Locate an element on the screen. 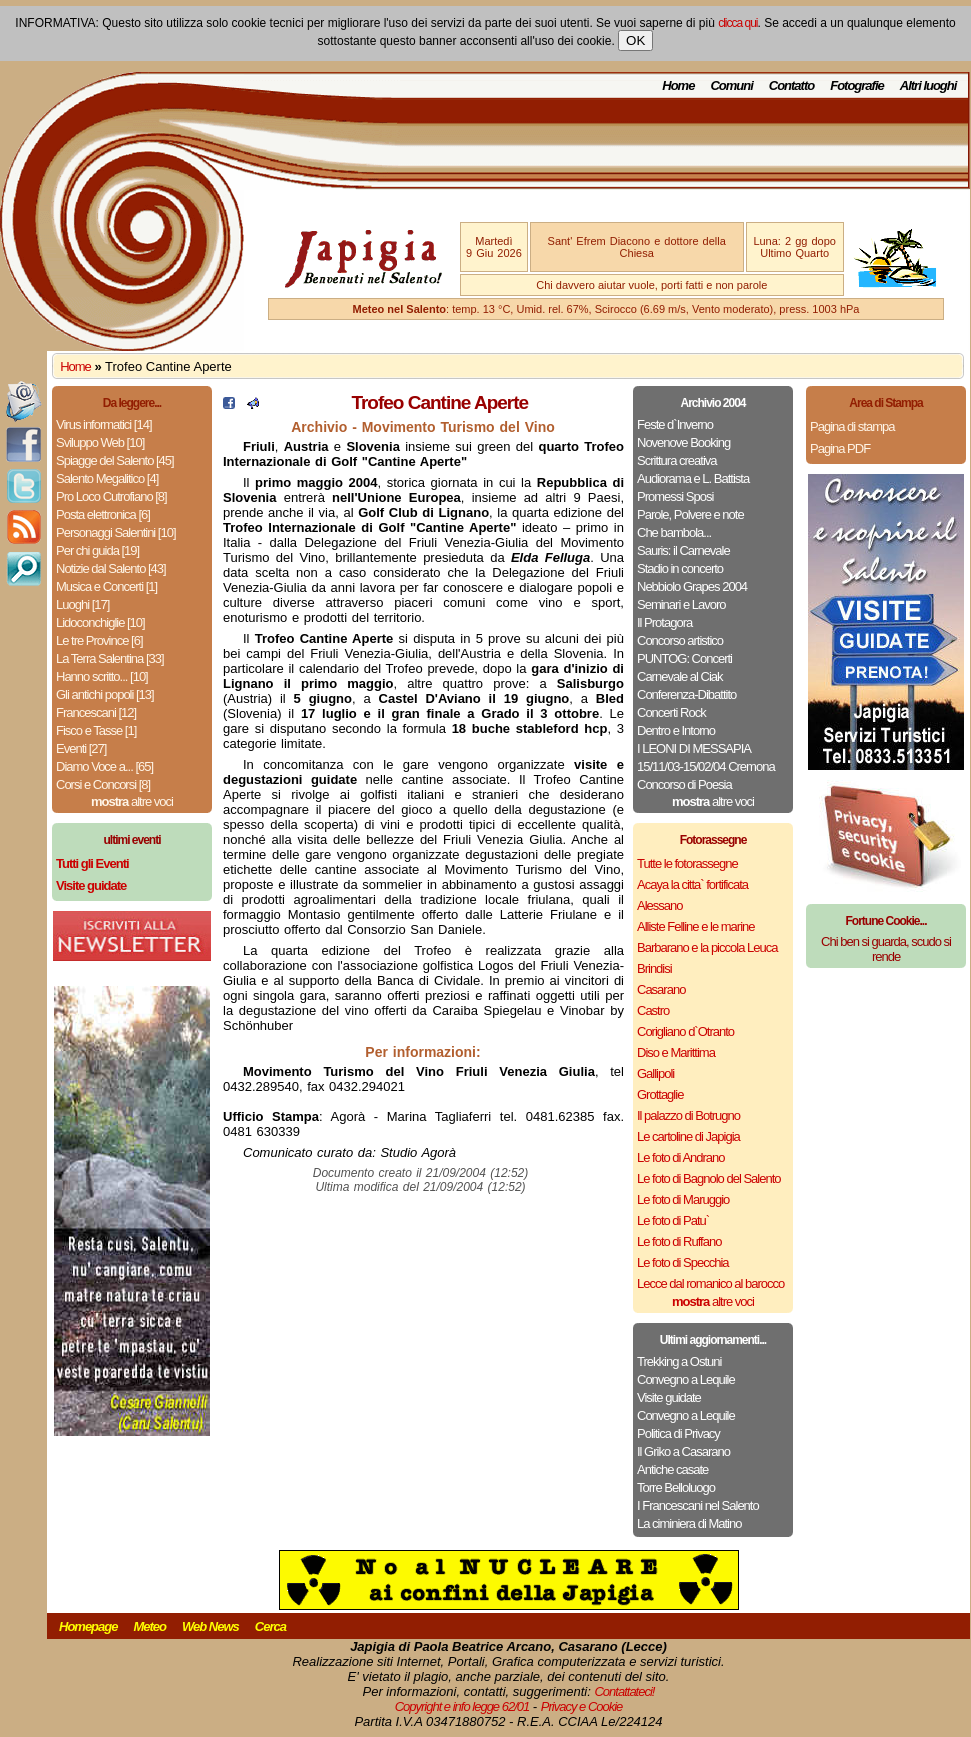 This screenshot has height=1737, width=971. Altri luoghi is located at coordinates (928, 85).